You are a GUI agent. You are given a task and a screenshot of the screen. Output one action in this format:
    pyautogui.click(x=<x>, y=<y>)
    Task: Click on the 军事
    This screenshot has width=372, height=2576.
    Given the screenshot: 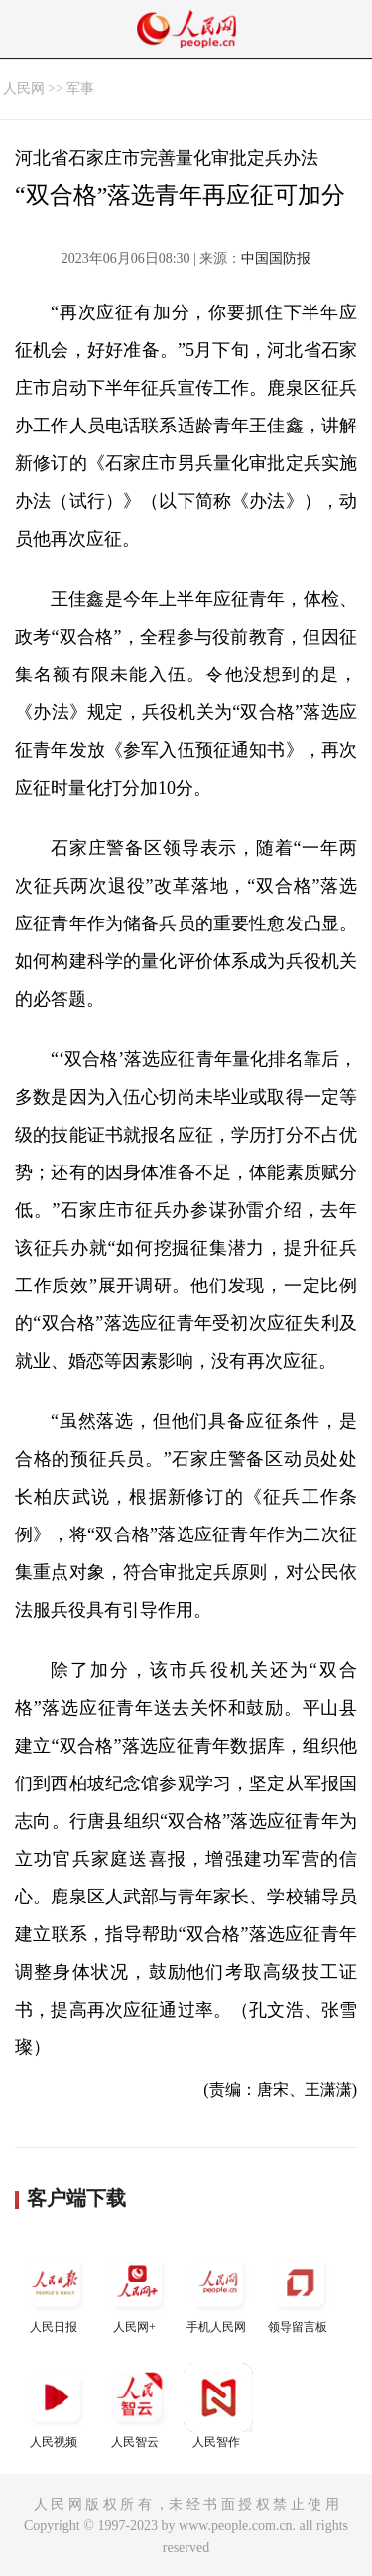 What is the action you would take?
    pyautogui.click(x=80, y=88)
    